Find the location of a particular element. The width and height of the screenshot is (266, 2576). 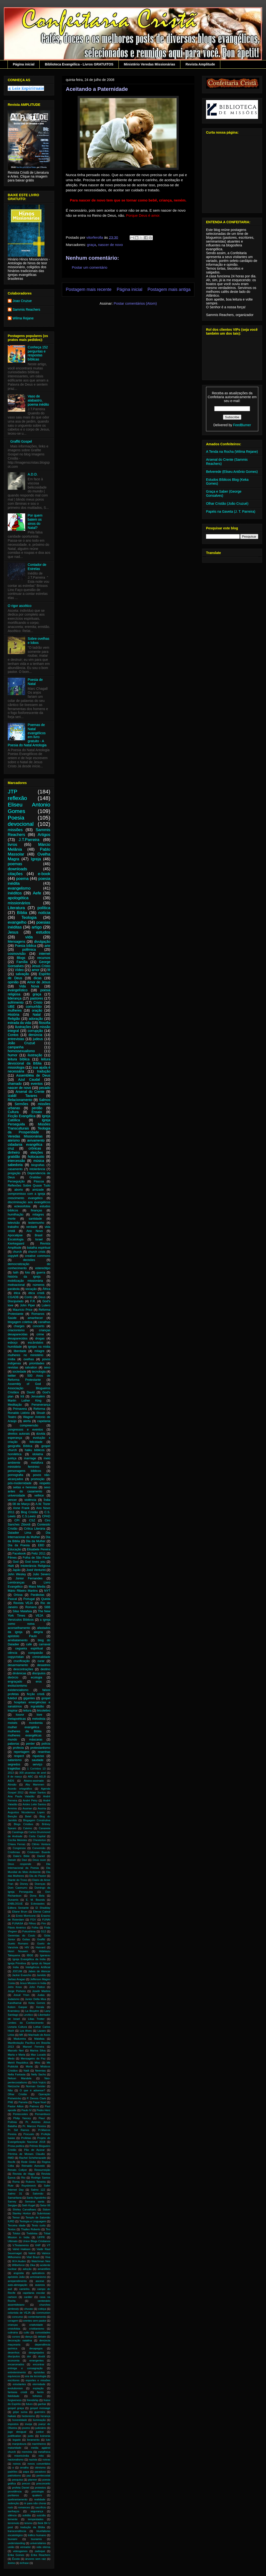

Eliane Brum is located at coordinates (20, 1911).